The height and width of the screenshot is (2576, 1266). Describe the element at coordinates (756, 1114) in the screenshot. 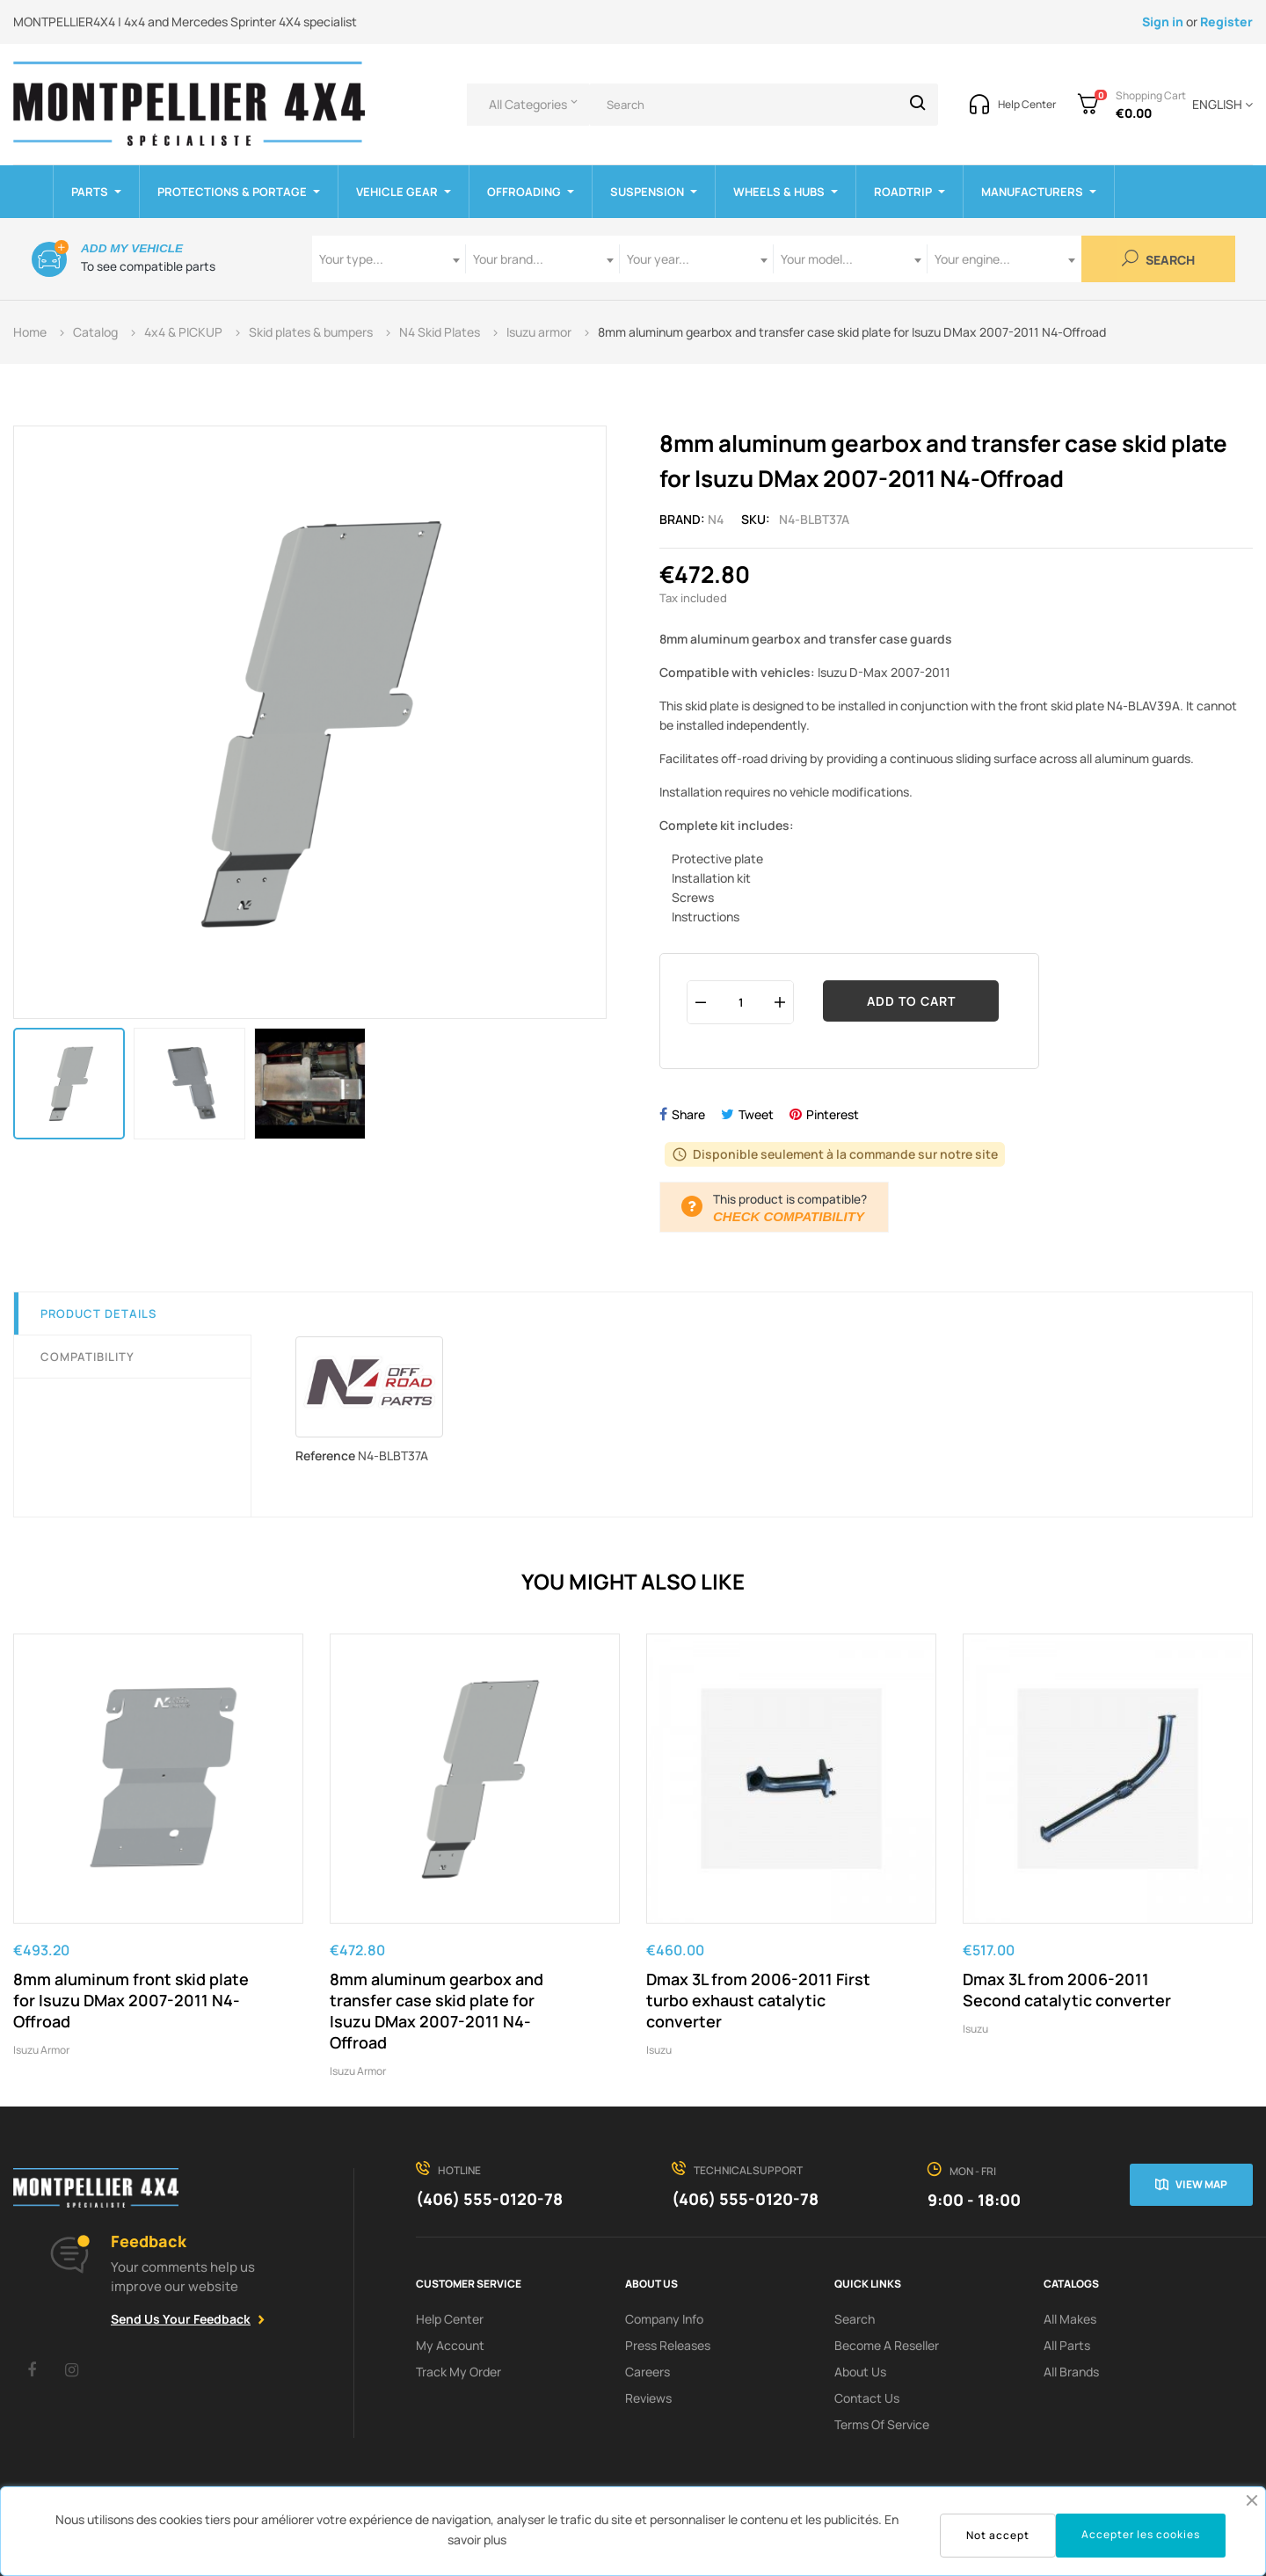

I see `Tweet` at that location.